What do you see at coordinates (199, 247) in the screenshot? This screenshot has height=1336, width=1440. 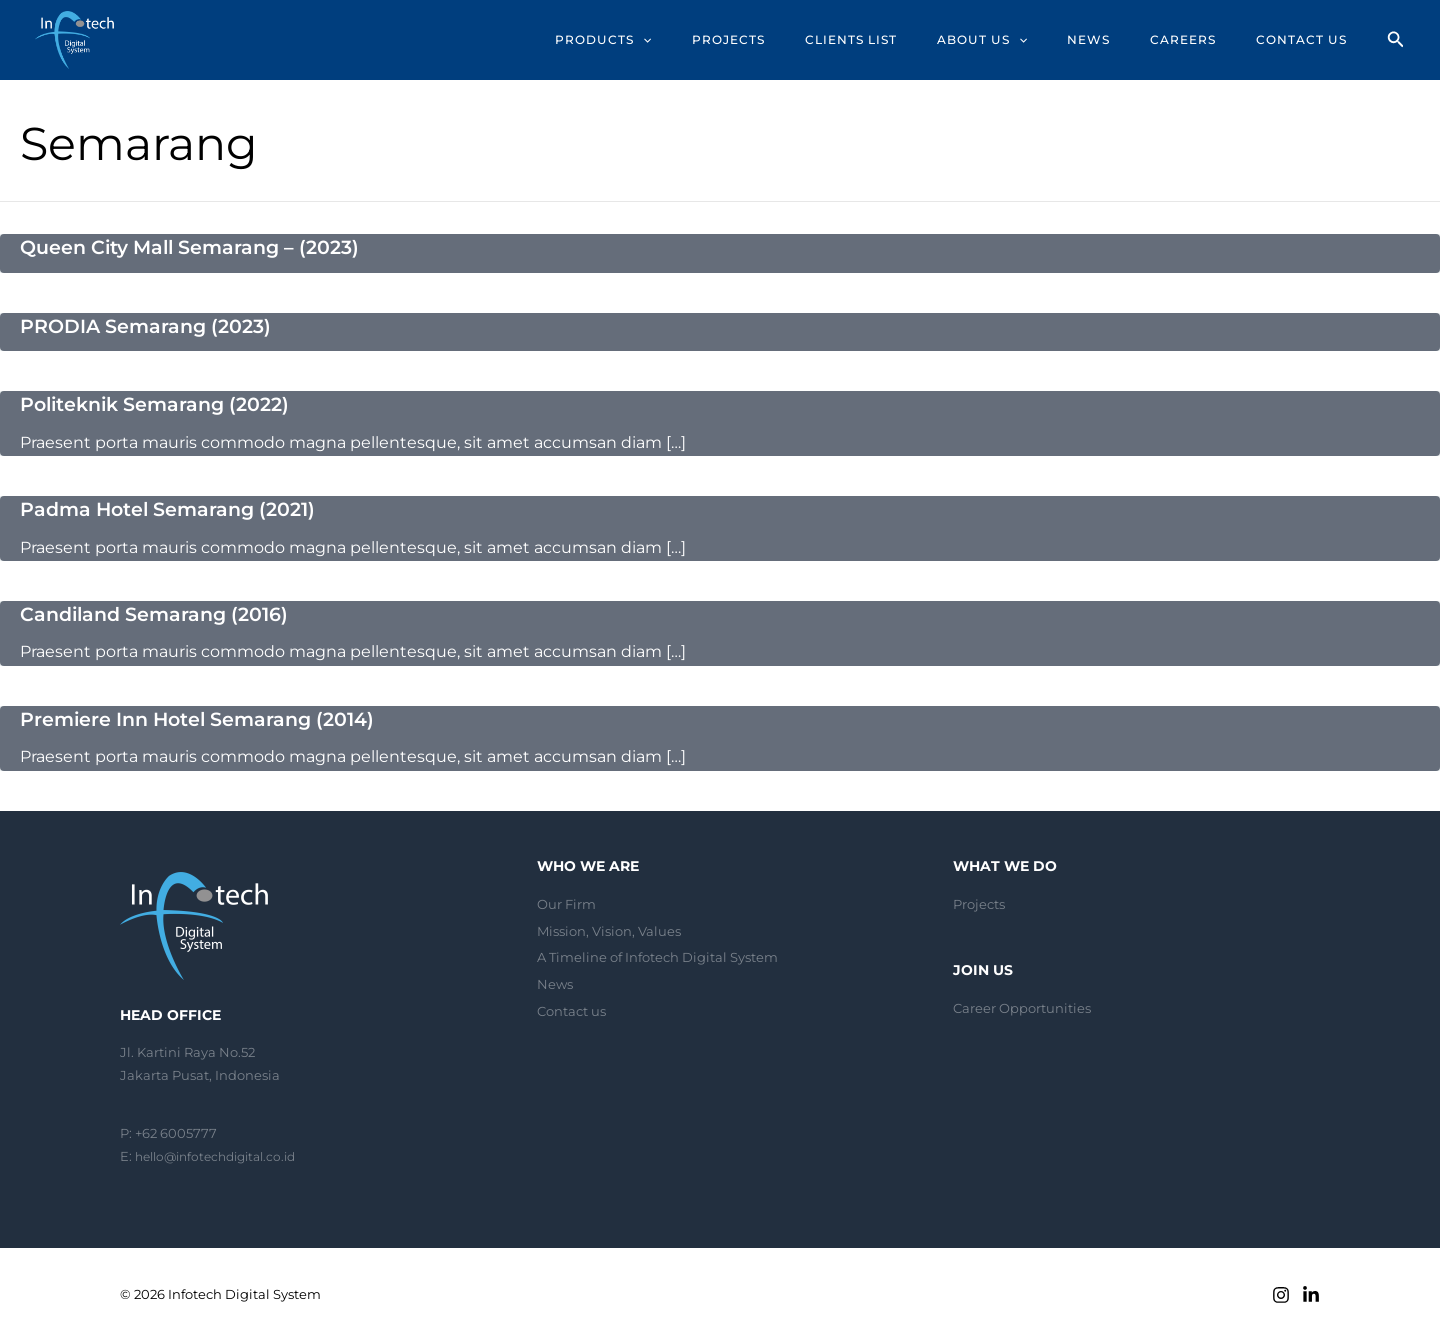 I see `Queen City Mall Semarang – (2023)` at bounding box center [199, 247].